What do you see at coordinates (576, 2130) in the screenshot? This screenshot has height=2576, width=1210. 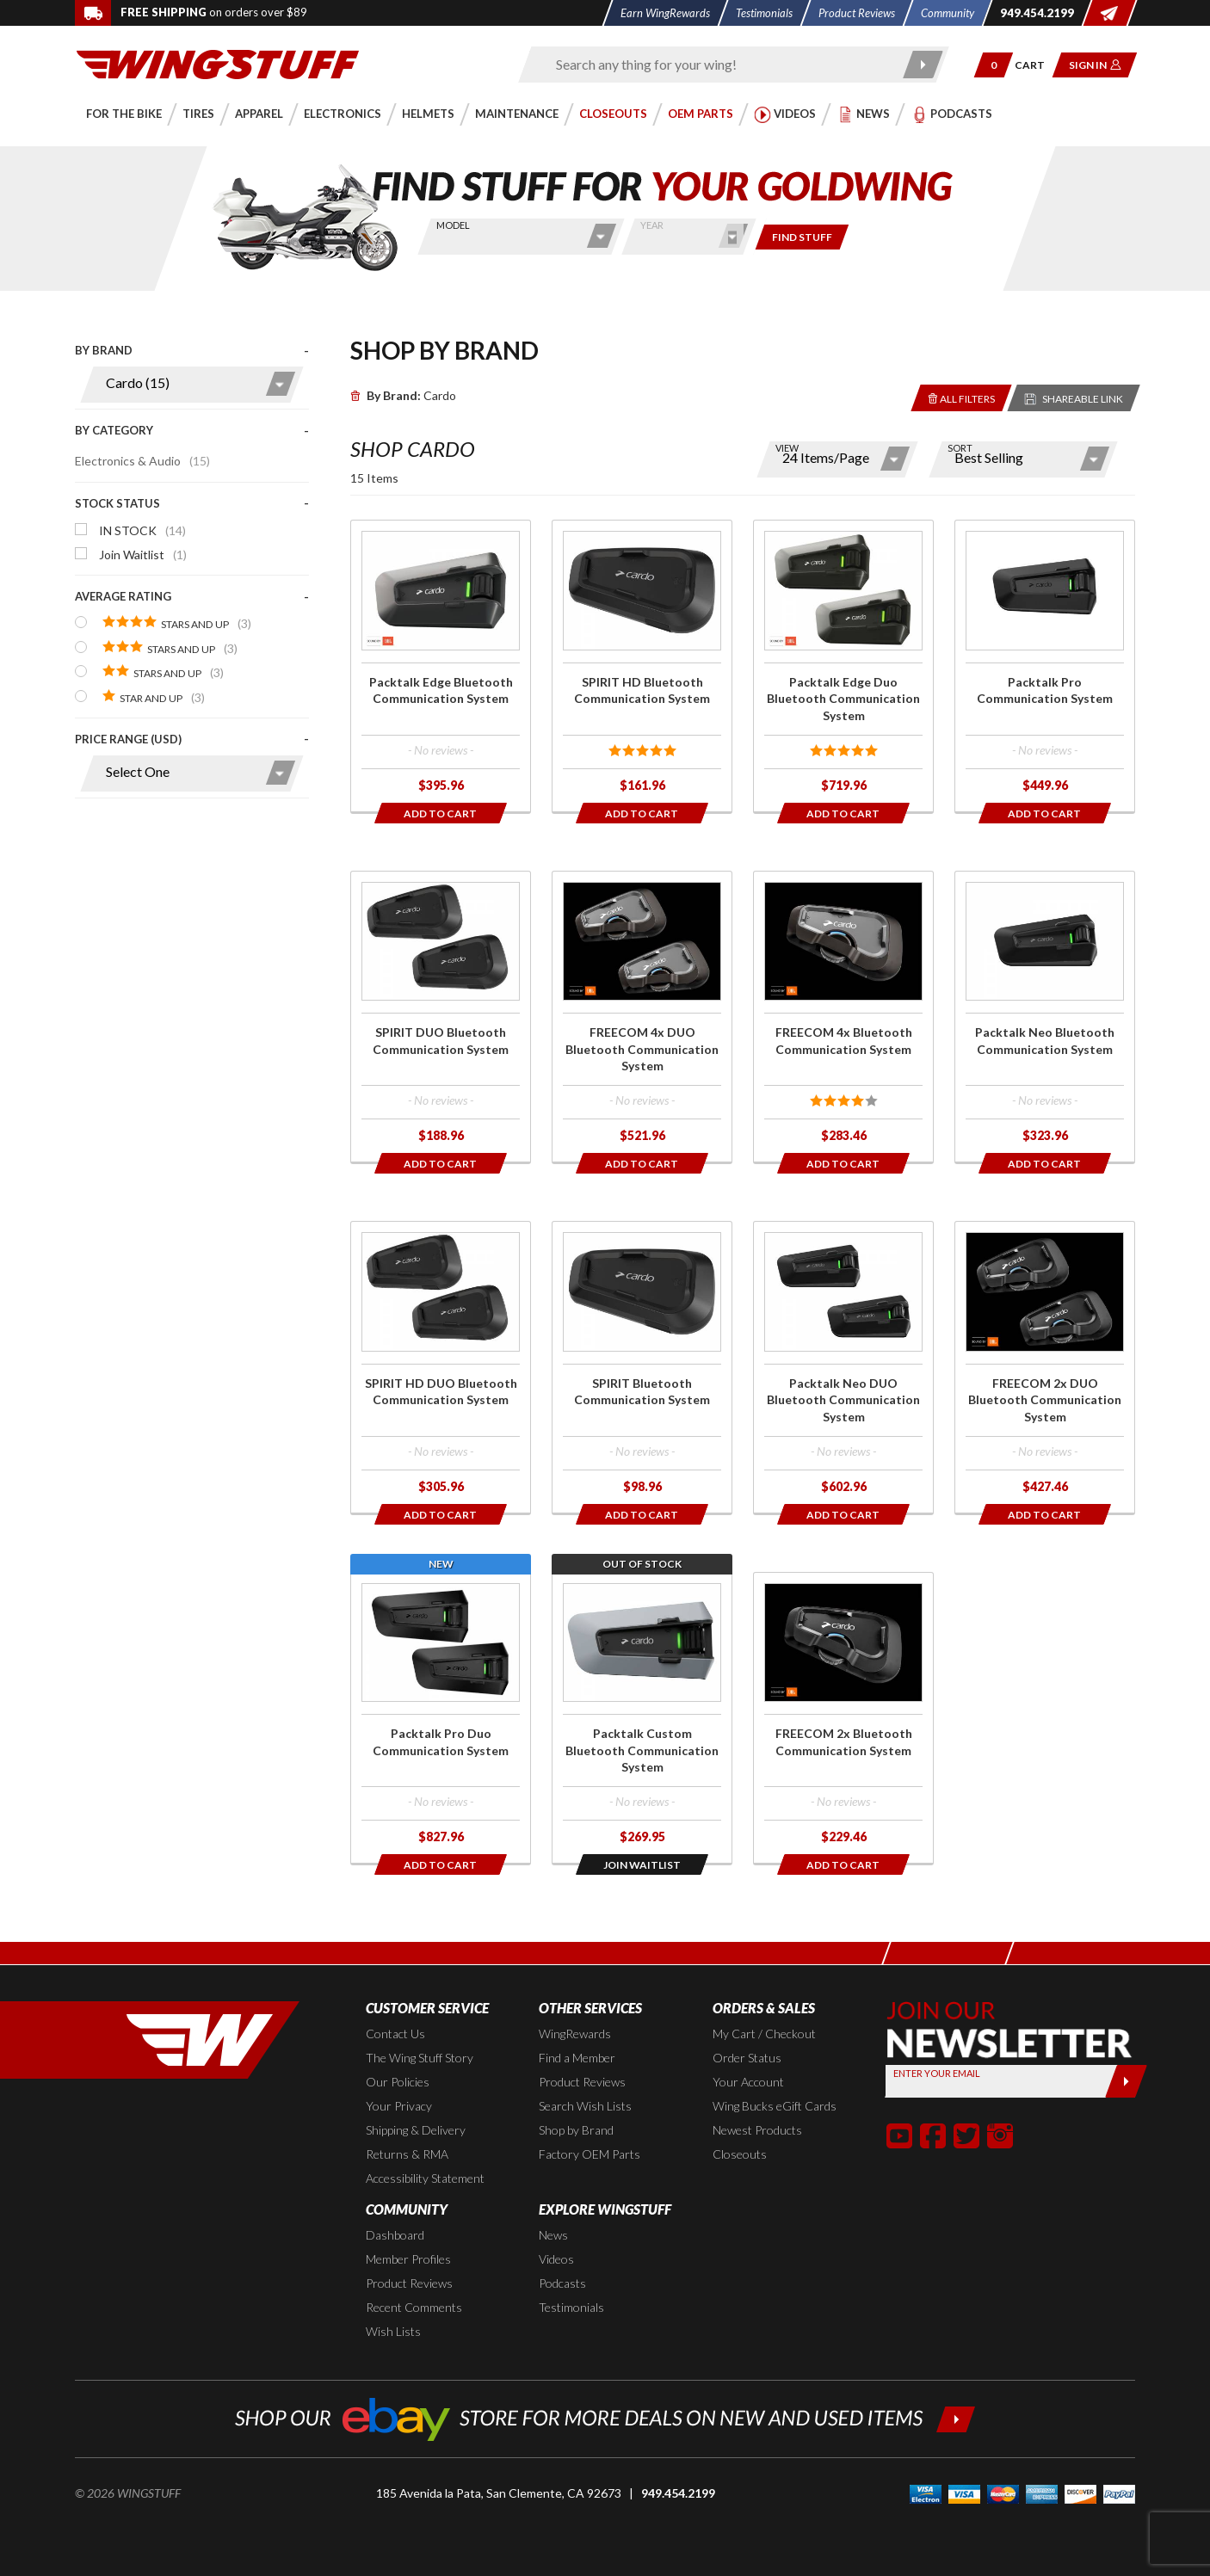 I see `Shop by Brand` at bounding box center [576, 2130].